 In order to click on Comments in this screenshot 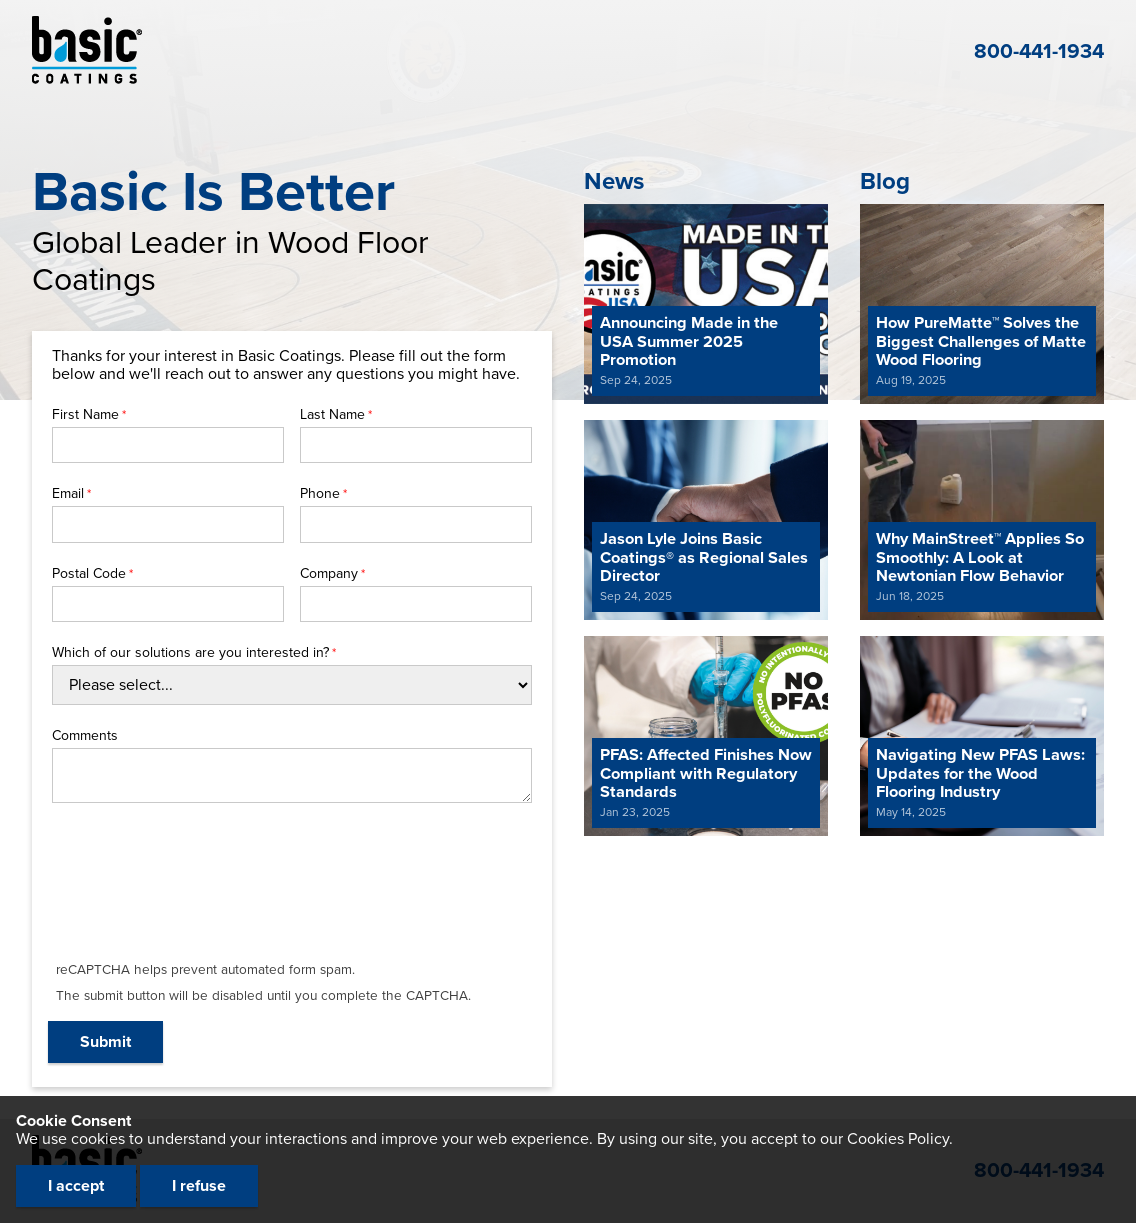, I will do `click(85, 736)`.